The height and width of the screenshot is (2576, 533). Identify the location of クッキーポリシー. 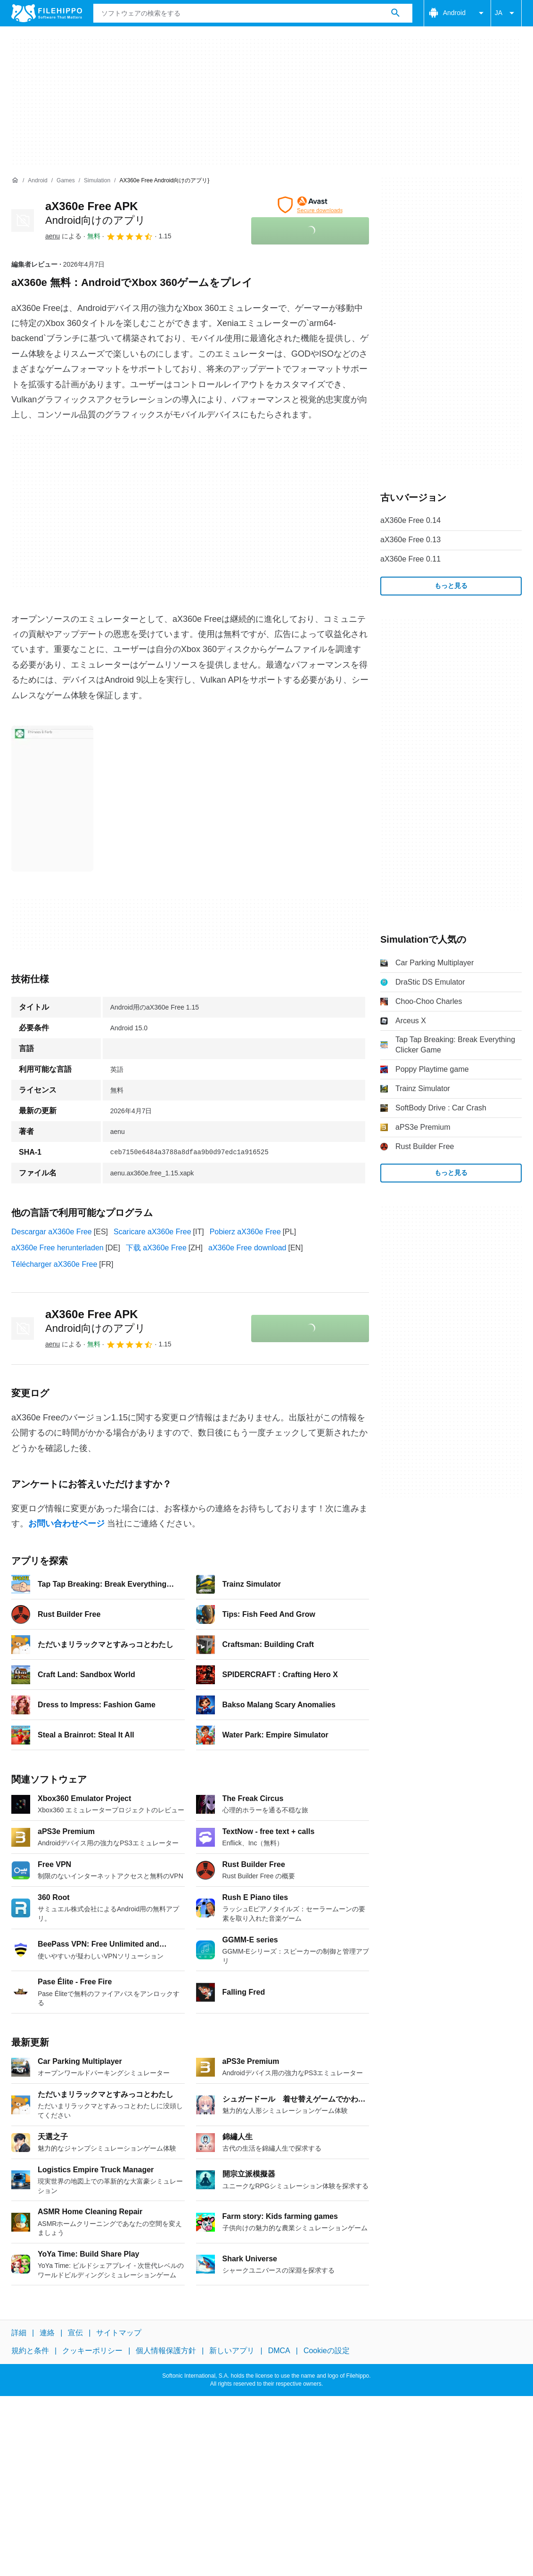
(92, 2351).